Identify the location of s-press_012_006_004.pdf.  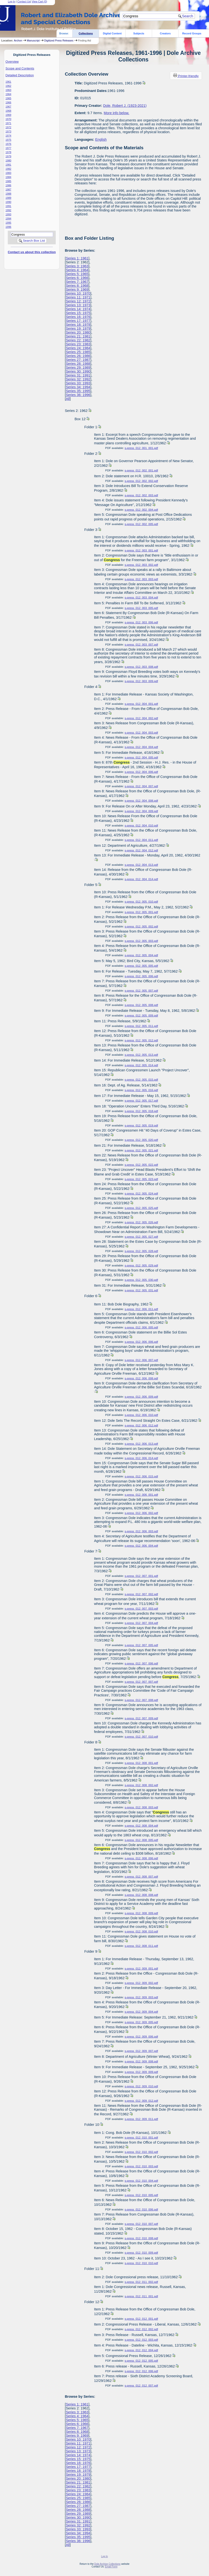
(141, 1545).